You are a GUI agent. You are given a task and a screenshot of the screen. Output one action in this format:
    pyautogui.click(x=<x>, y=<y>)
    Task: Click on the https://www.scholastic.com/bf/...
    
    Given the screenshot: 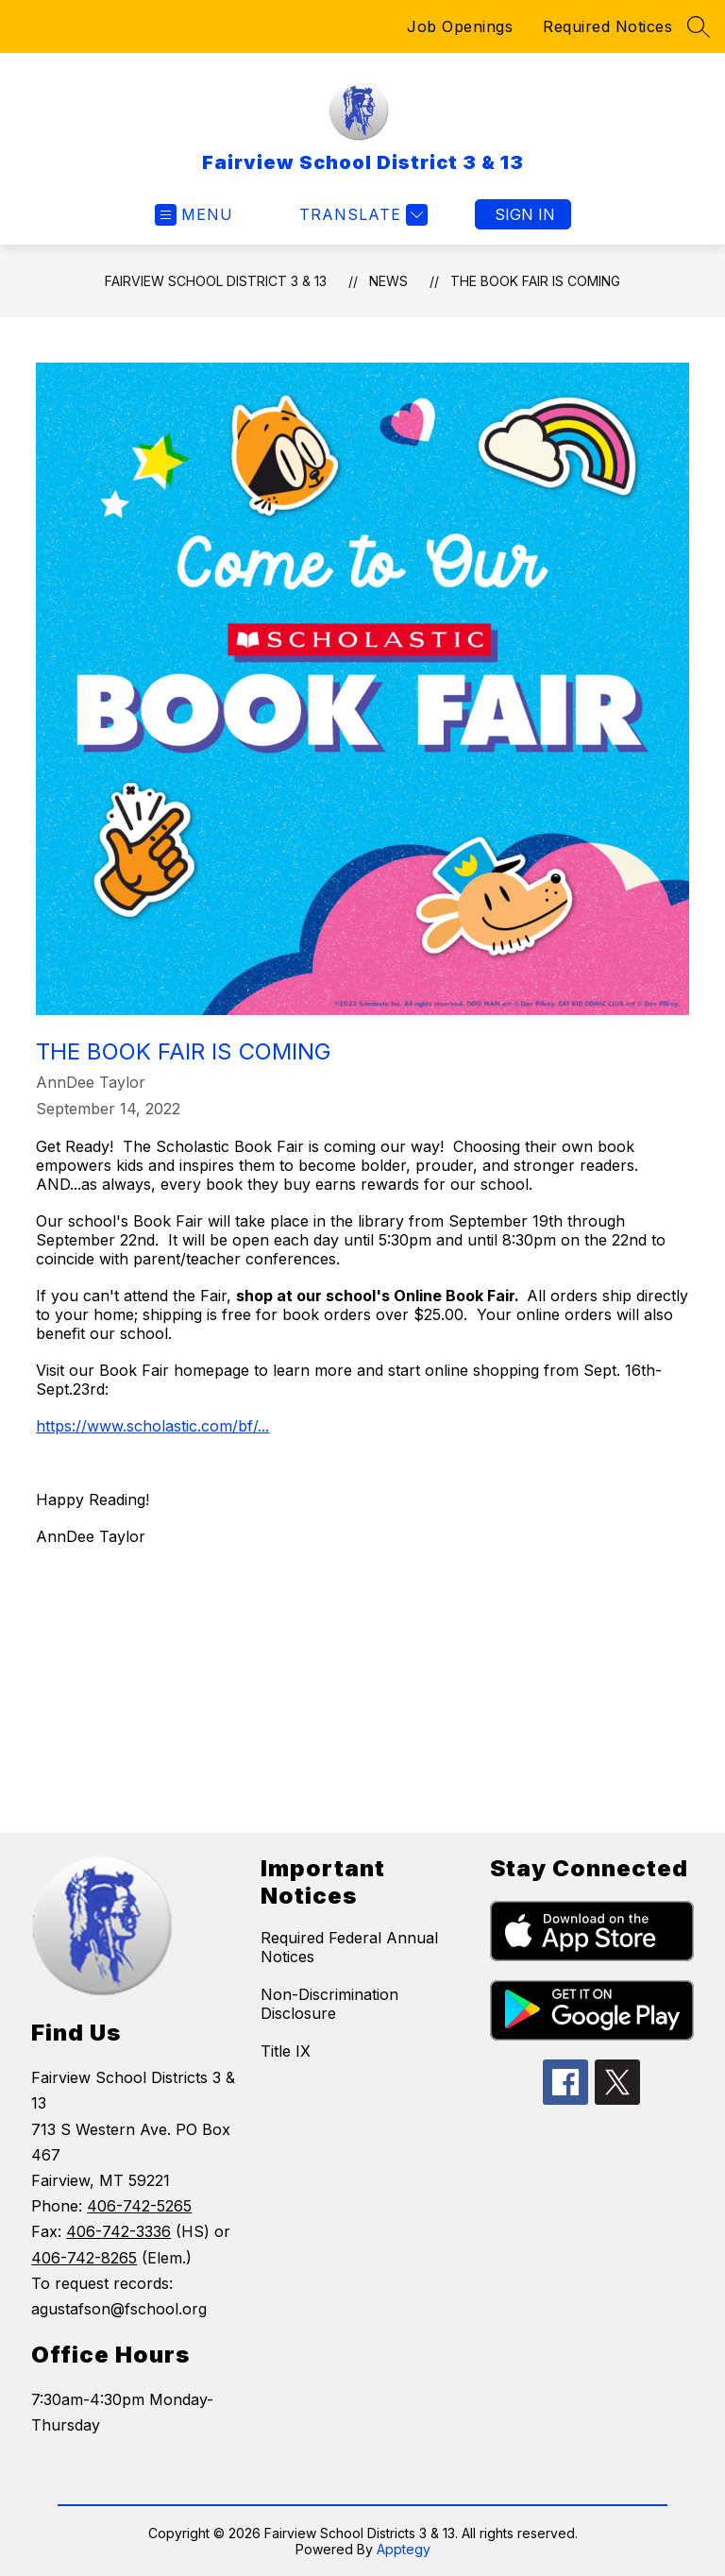 What is the action you would take?
    pyautogui.click(x=152, y=1425)
    